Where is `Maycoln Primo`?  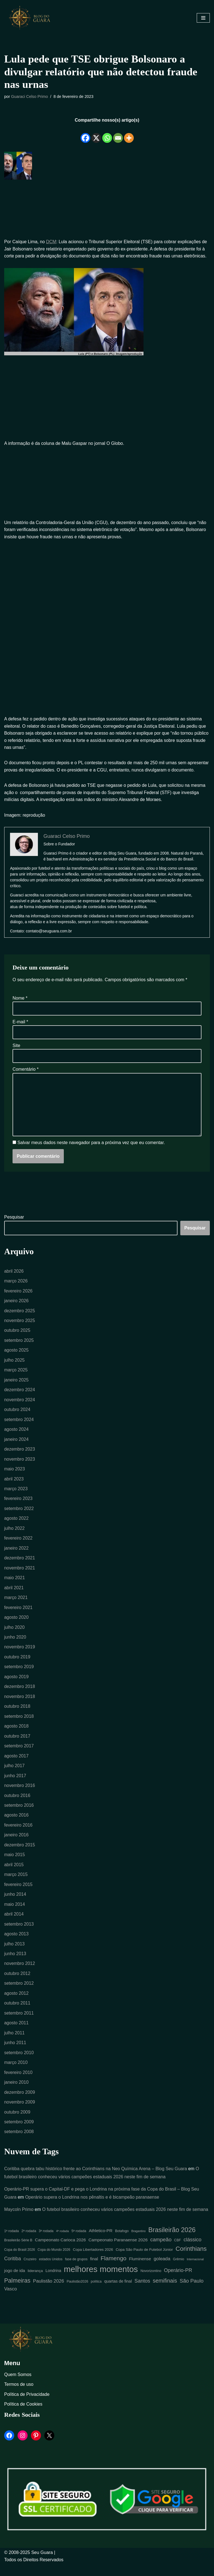 Maycoln Primo is located at coordinates (19, 2221).